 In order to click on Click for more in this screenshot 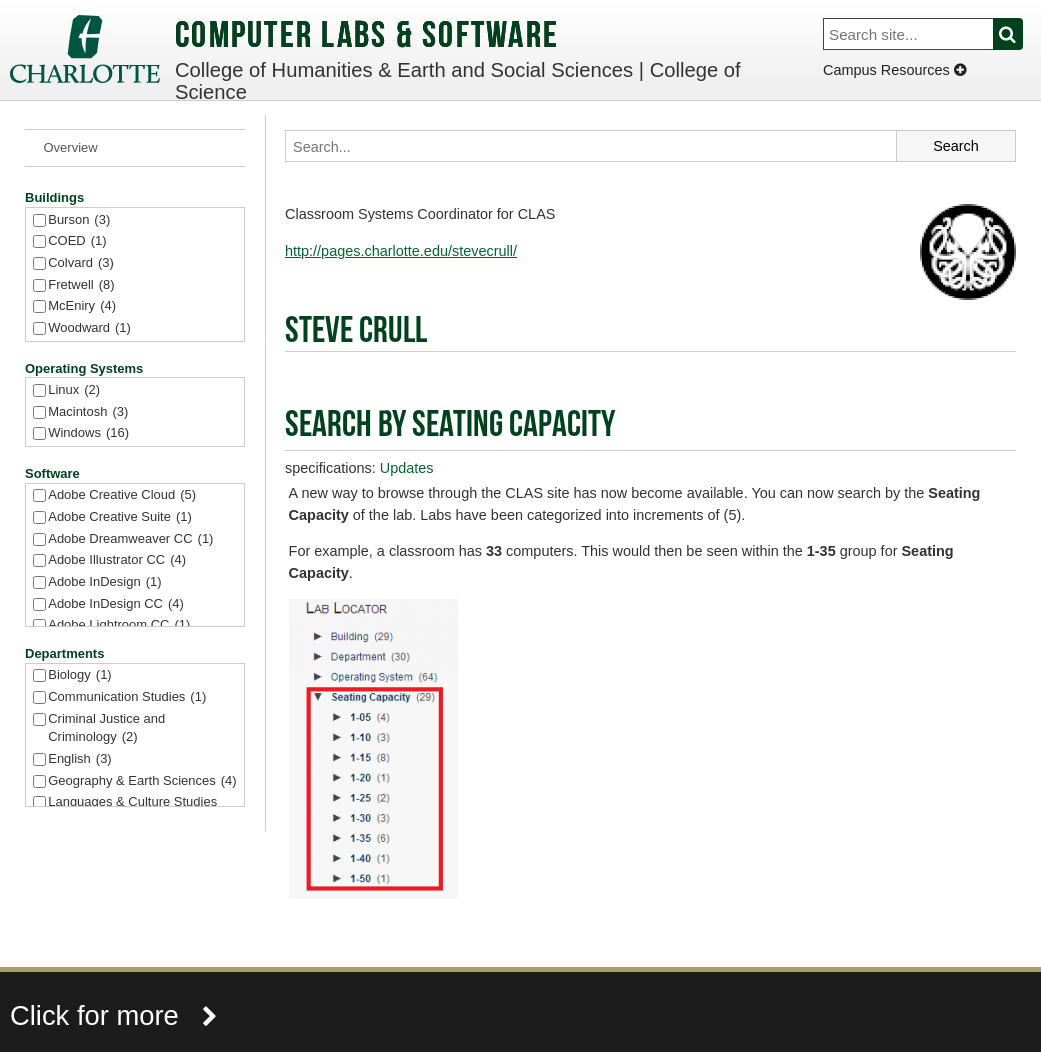, I will do `click(114, 1015)`.